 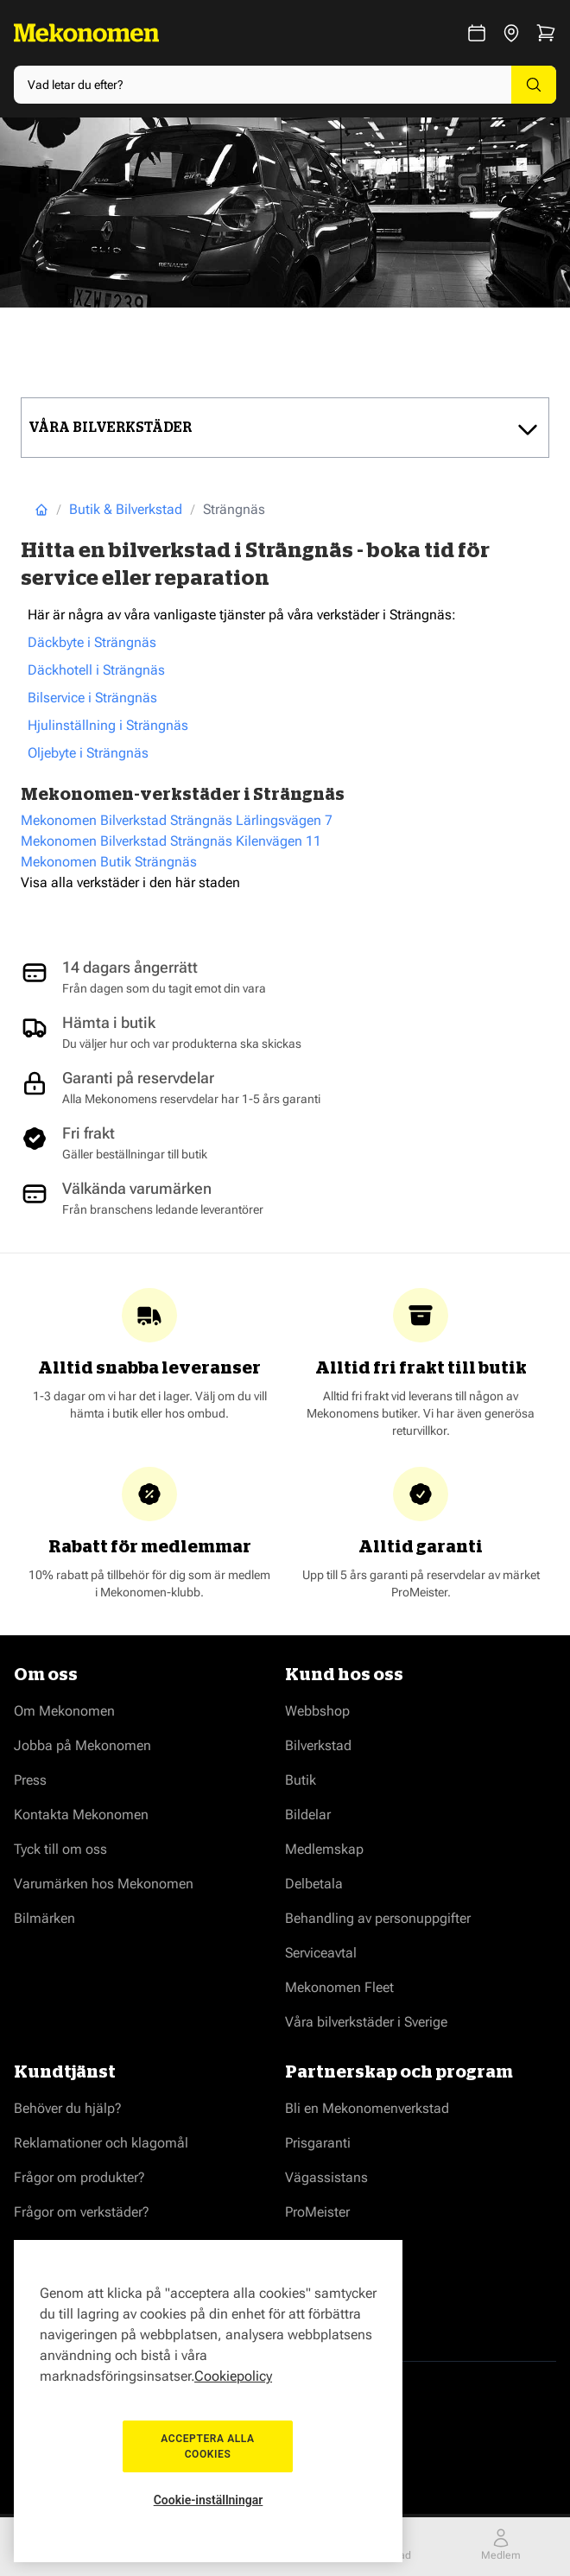 I want to click on Cookie-inställningar, so click(x=208, y=2500).